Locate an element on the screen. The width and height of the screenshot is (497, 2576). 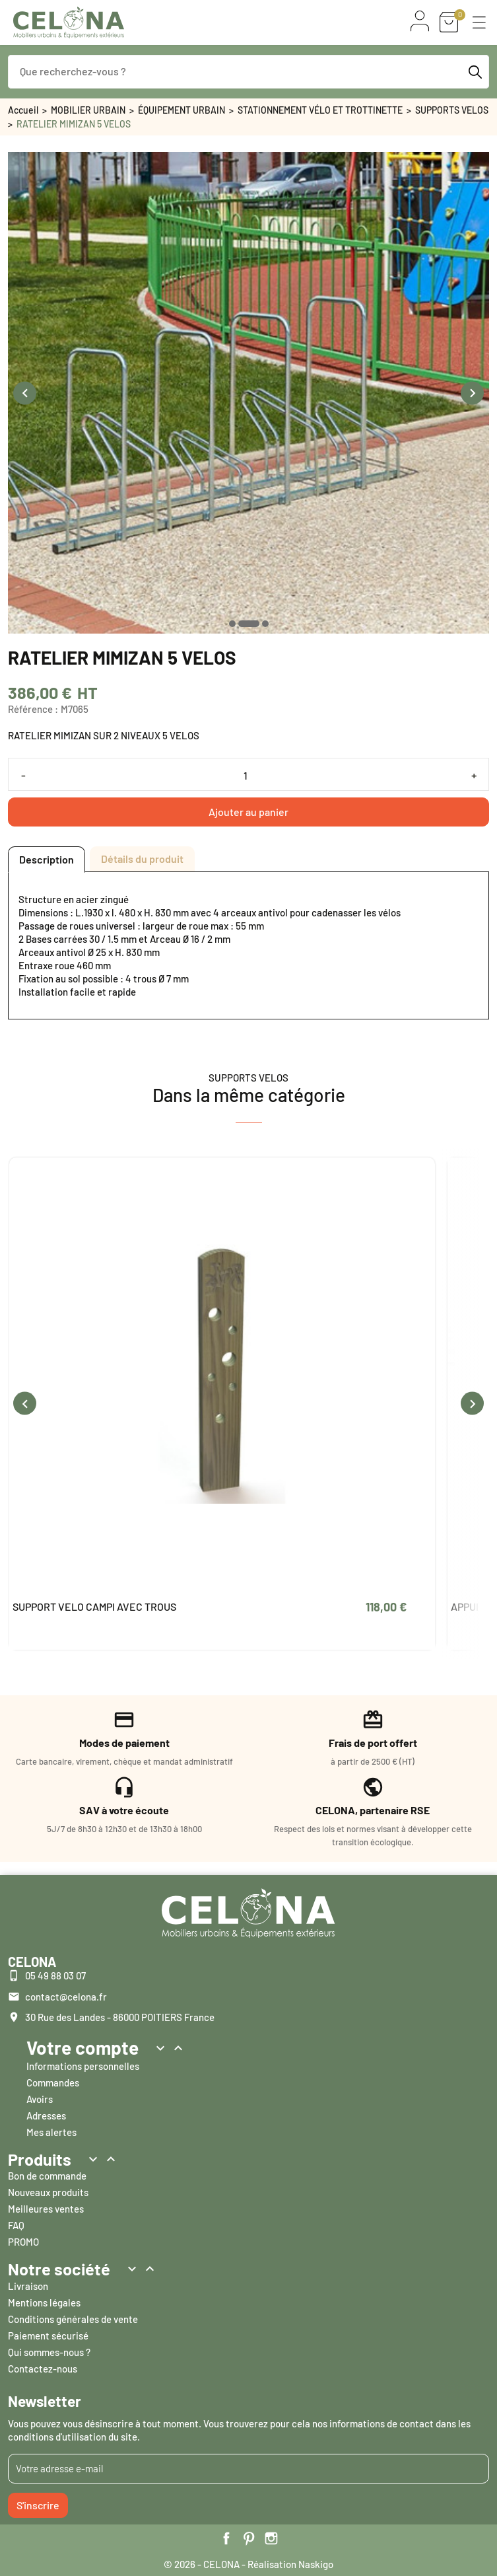
Détails du produit [tab] is located at coordinates (142, 858).